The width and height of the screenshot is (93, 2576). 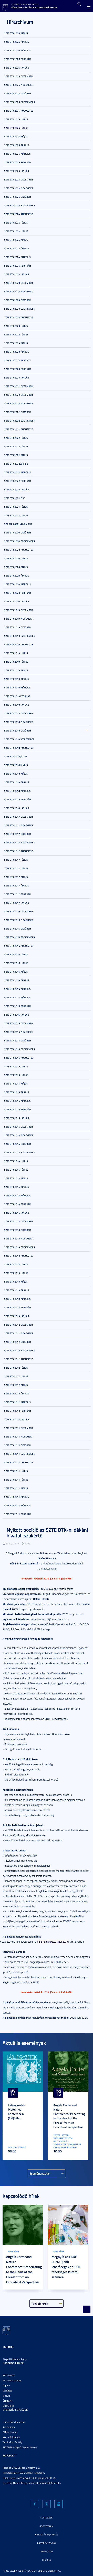 I want to click on SZTE BTK 2017. június, so click(x=16, y=868).